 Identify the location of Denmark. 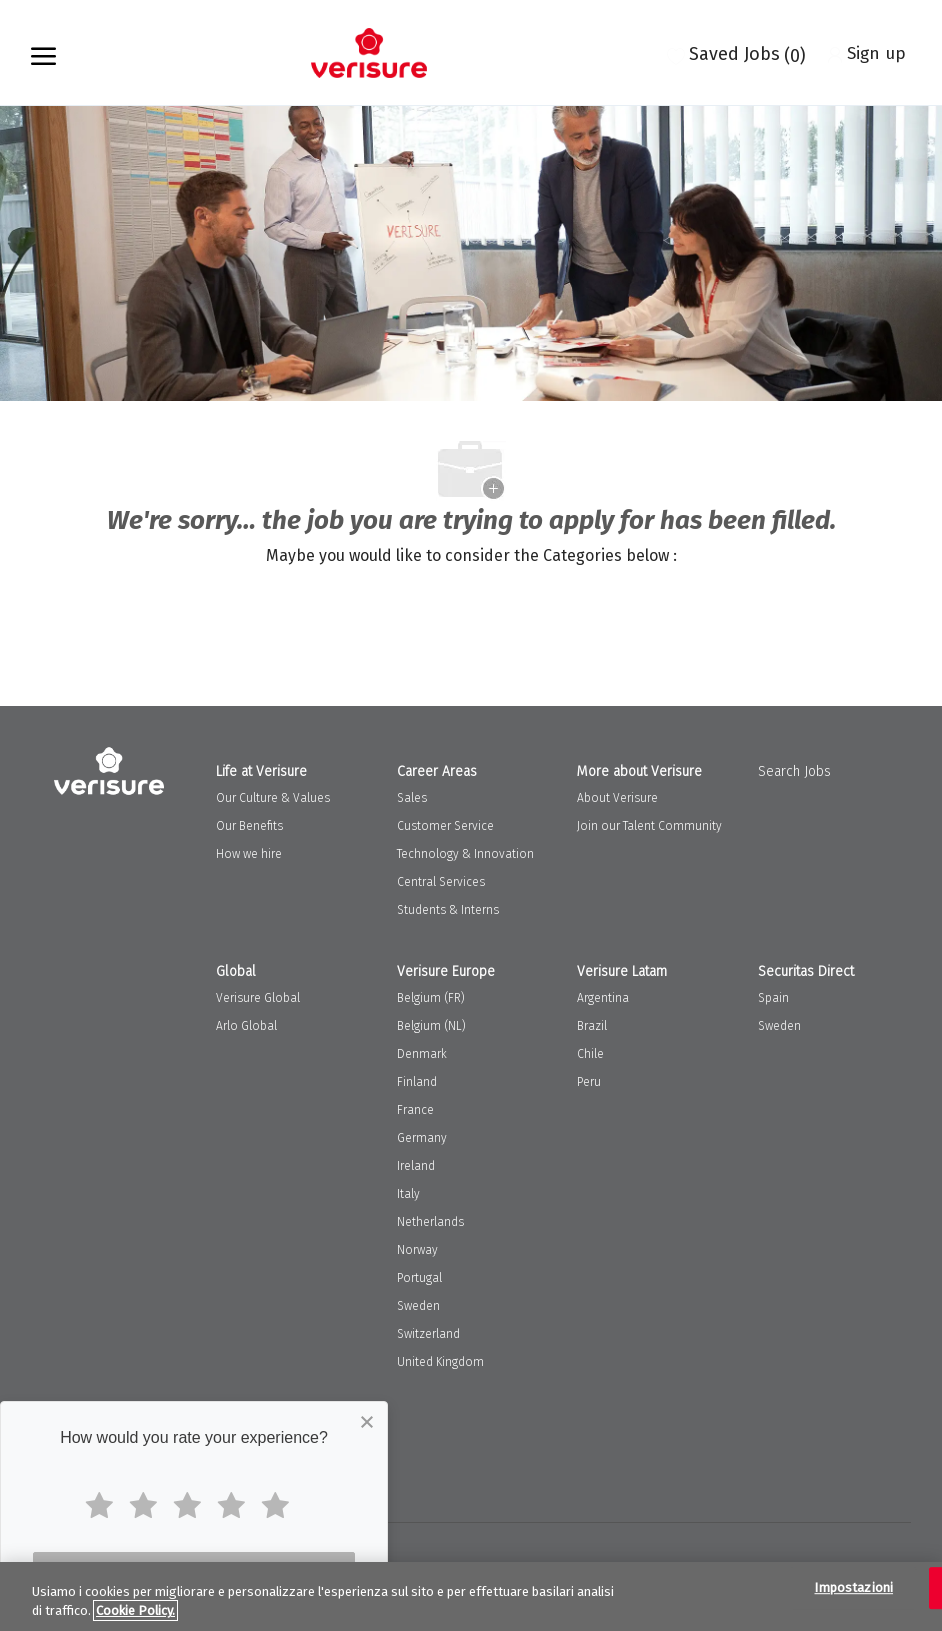
(422, 1054).